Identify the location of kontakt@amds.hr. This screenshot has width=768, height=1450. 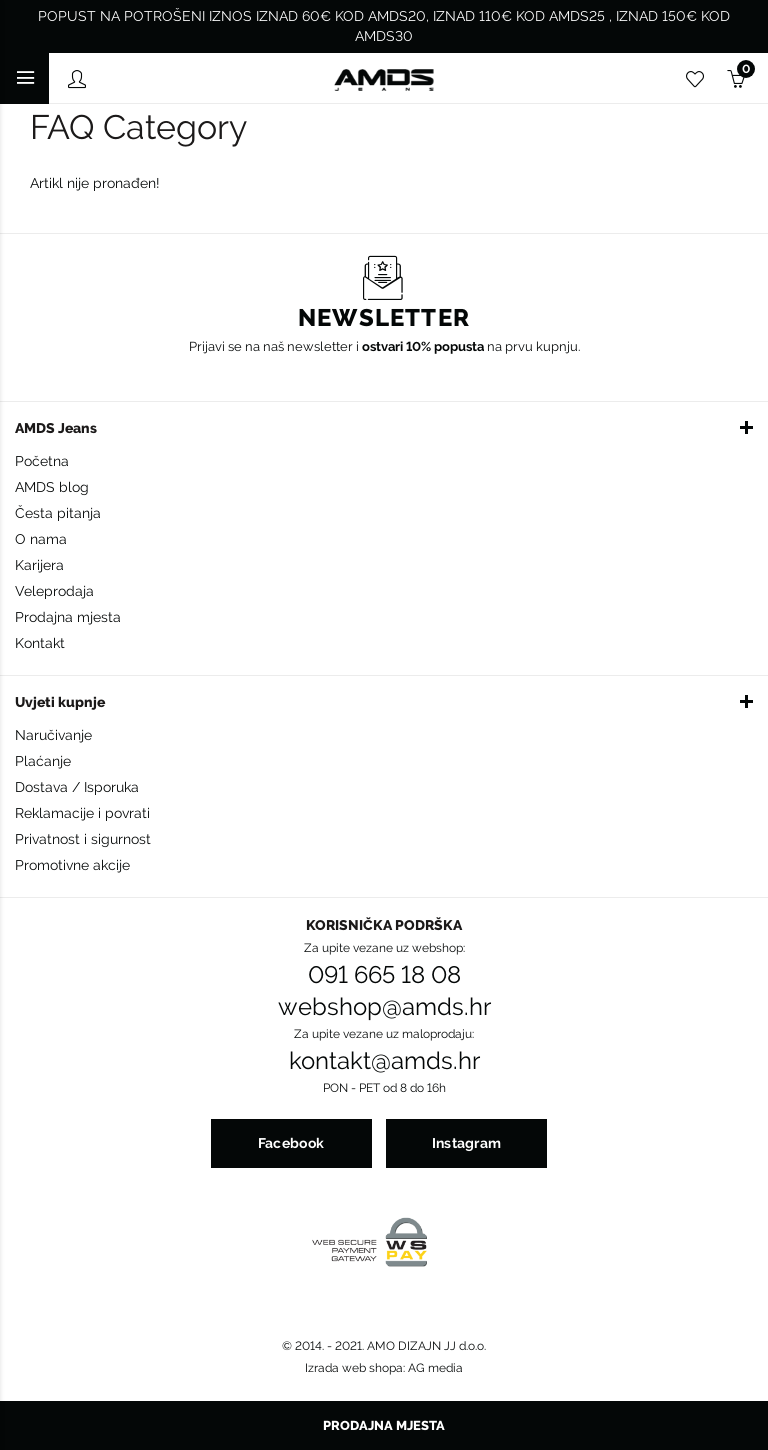
(384, 1061).